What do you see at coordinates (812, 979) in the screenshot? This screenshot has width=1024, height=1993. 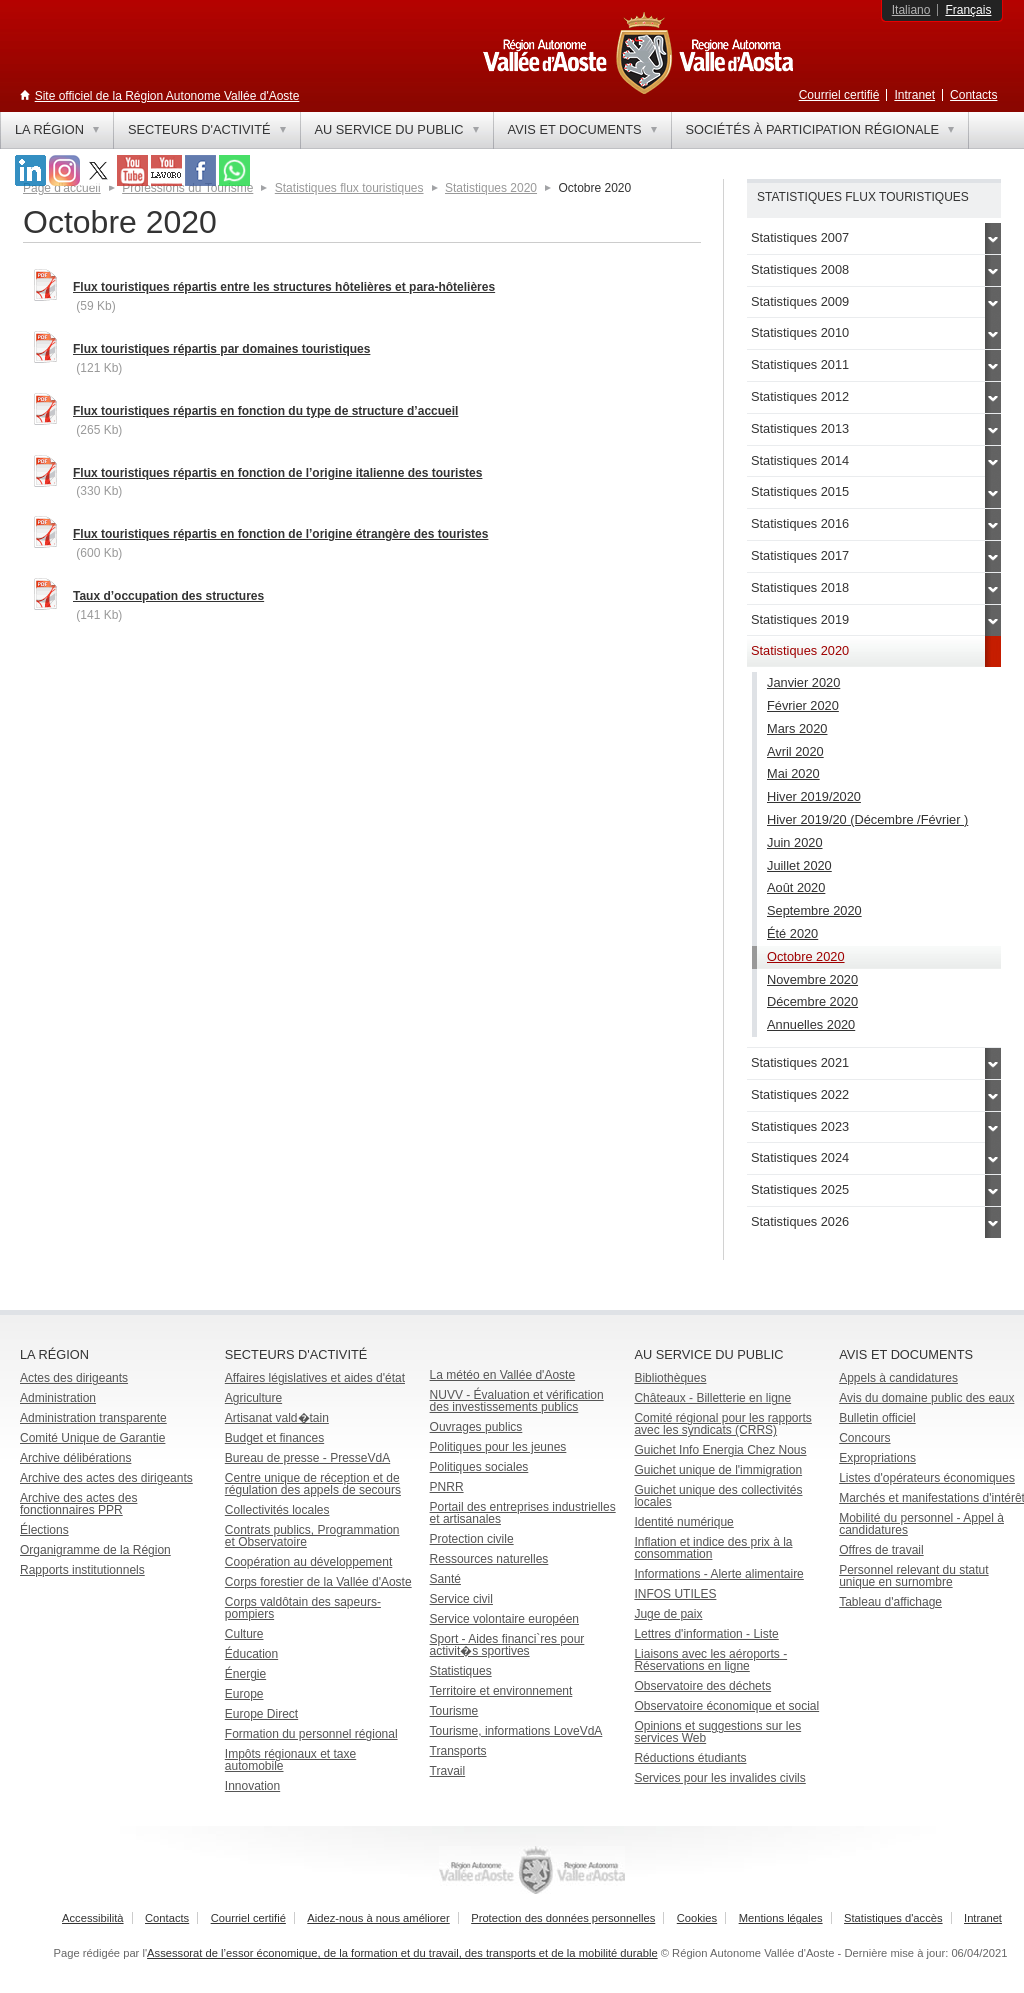 I see `Novembre 2020` at bounding box center [812, 979].